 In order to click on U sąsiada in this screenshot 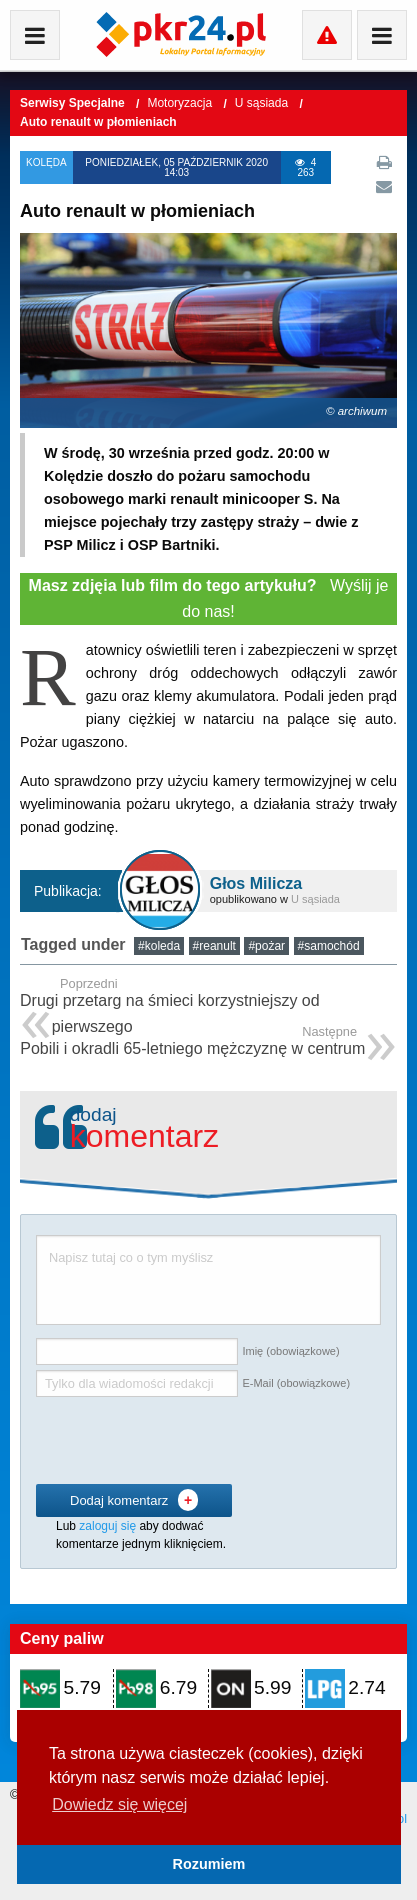, I will do `click(263, 103)`.